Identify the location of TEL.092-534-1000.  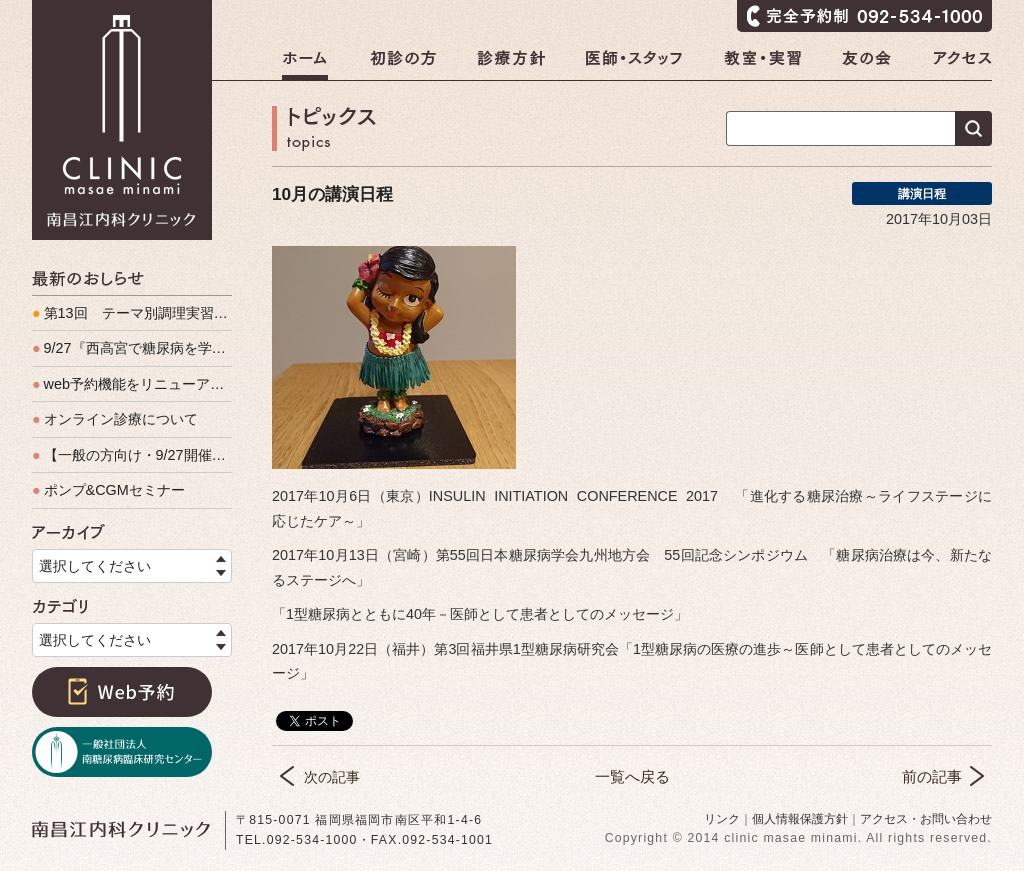
(297, 840).